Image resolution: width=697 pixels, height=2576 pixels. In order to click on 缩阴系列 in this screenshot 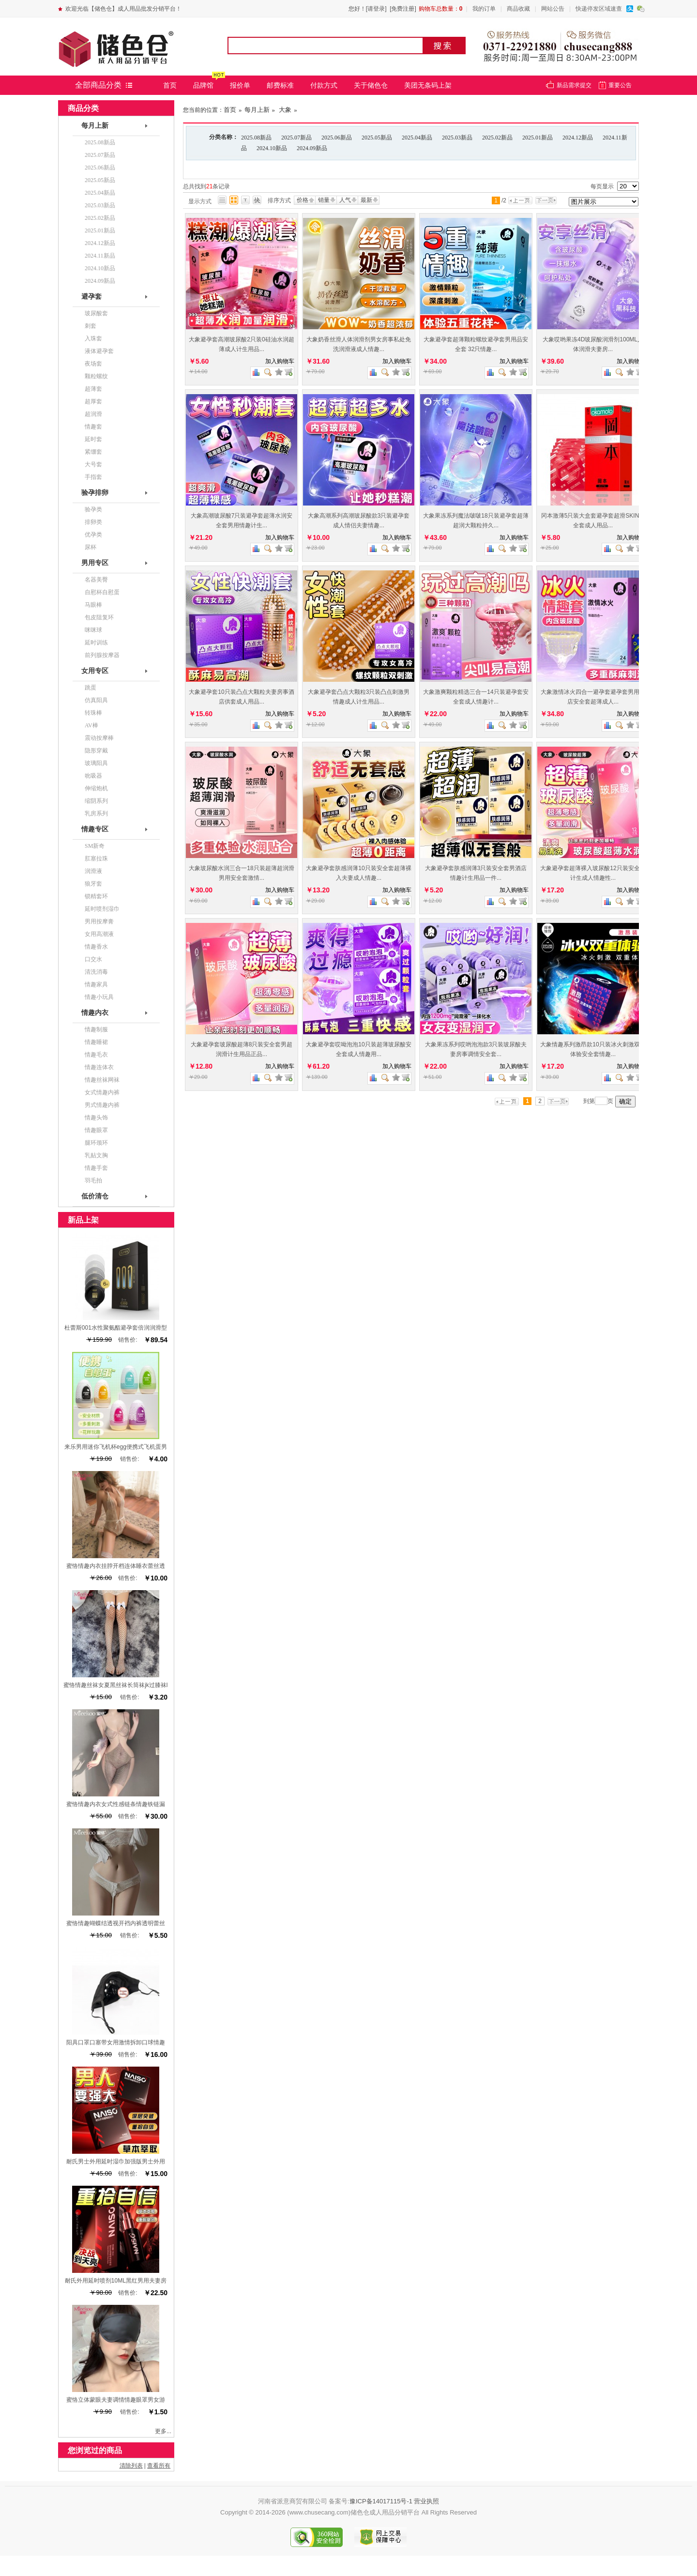, I will do `click(96, 800)`.